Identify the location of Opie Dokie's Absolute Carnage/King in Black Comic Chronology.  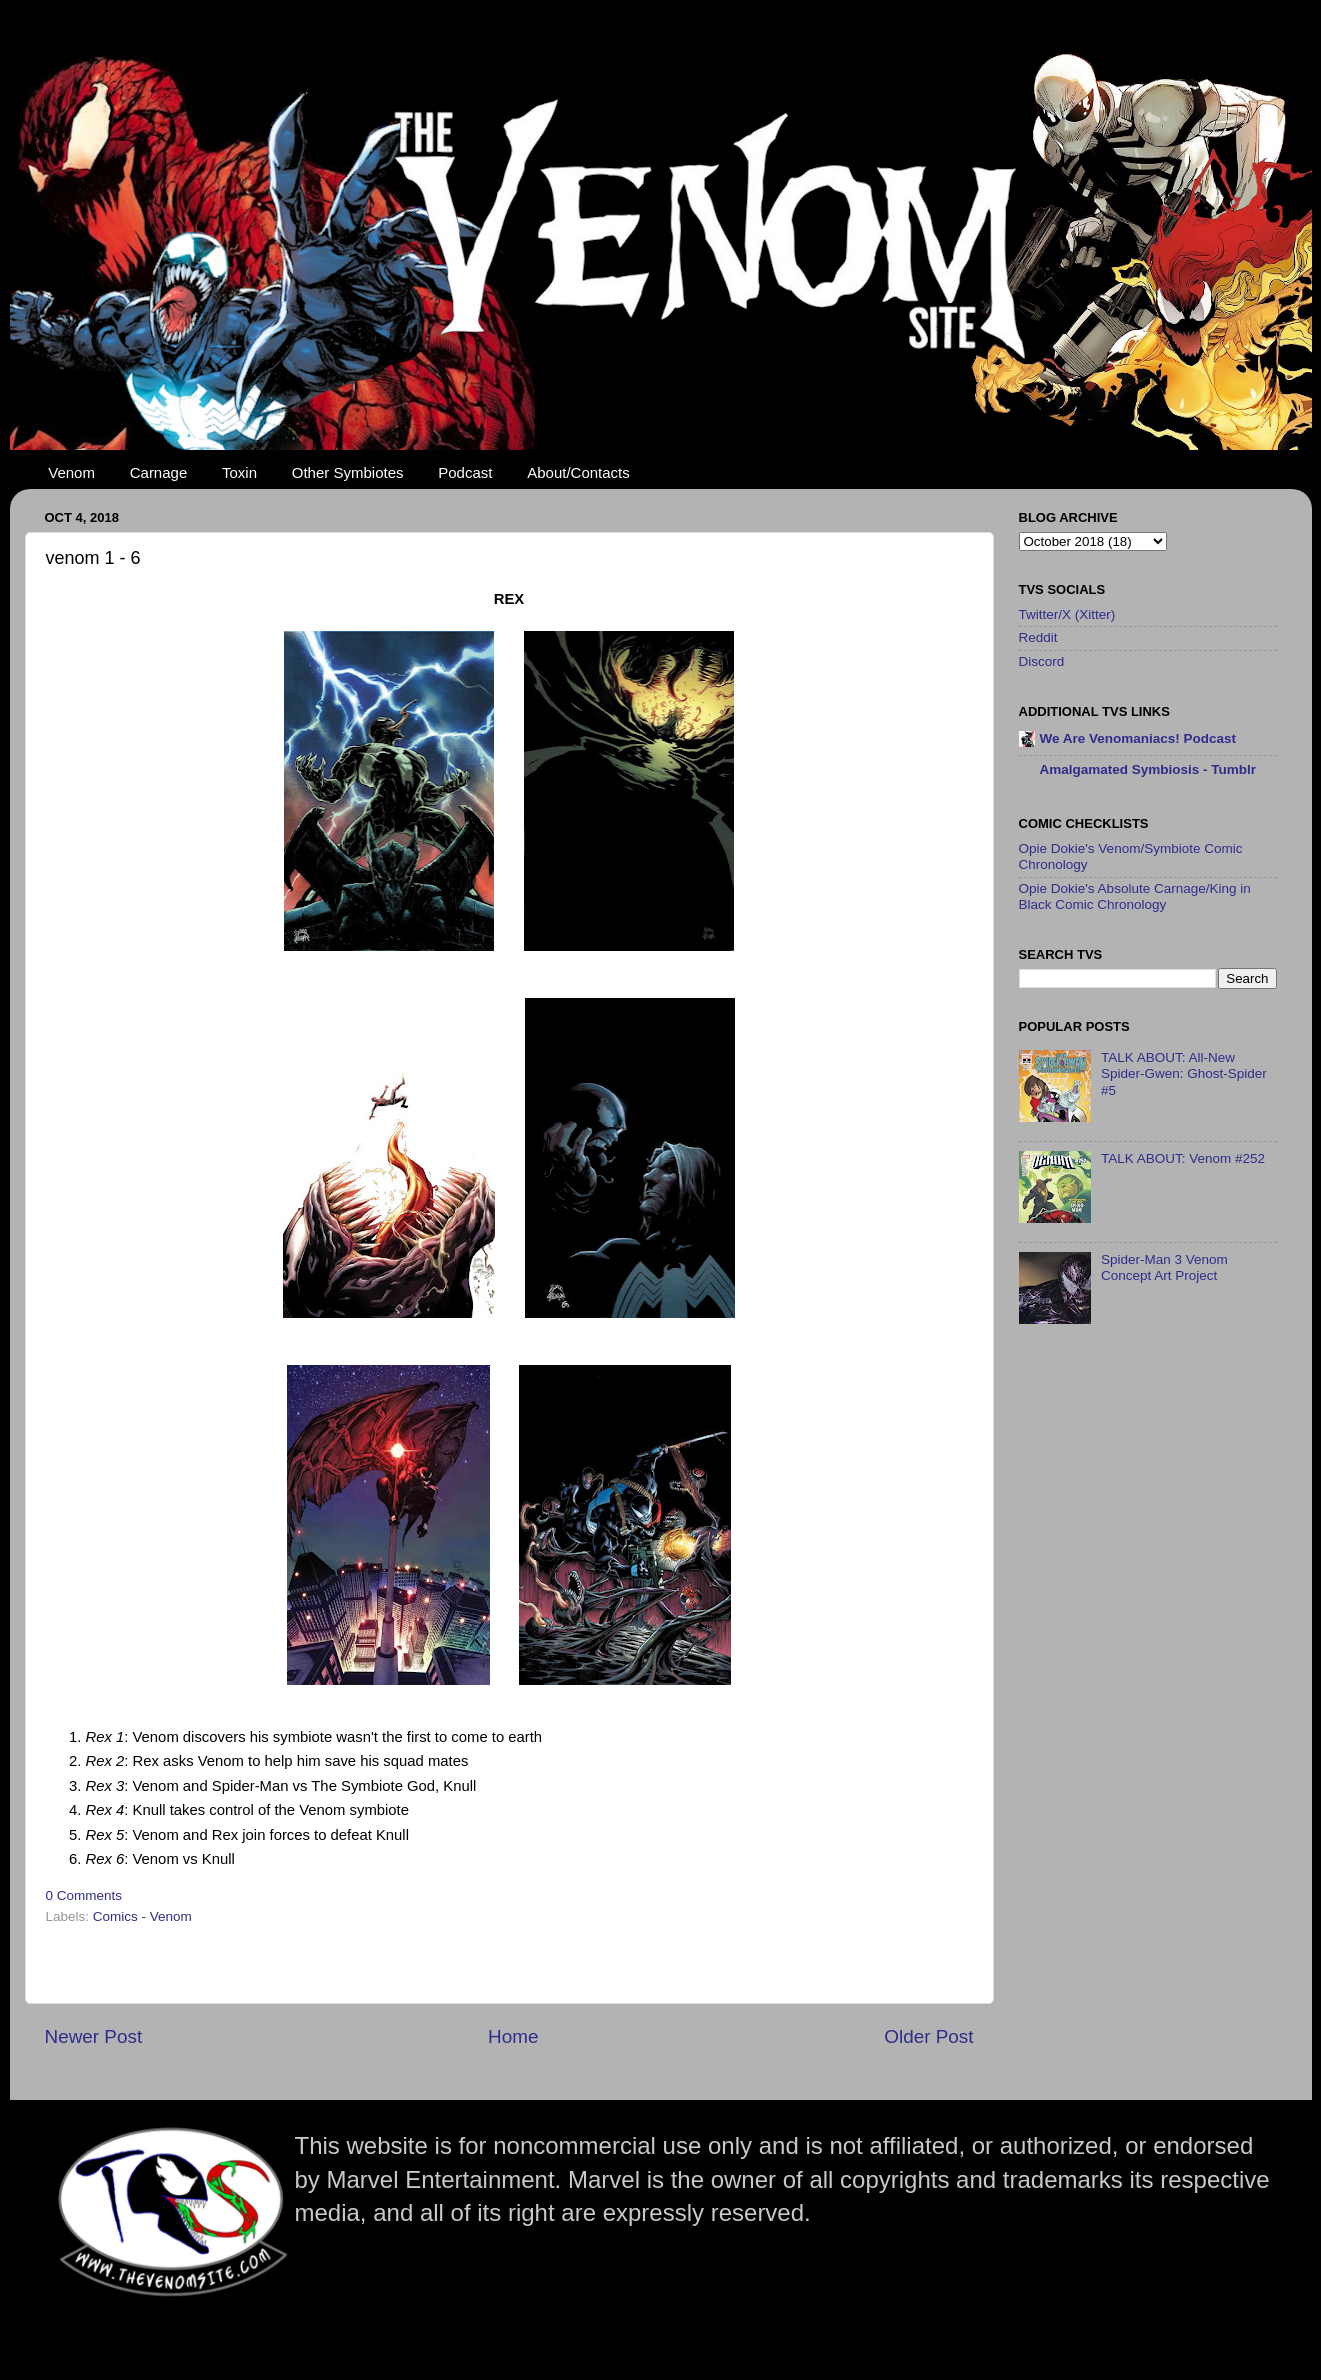
(1135, 896).